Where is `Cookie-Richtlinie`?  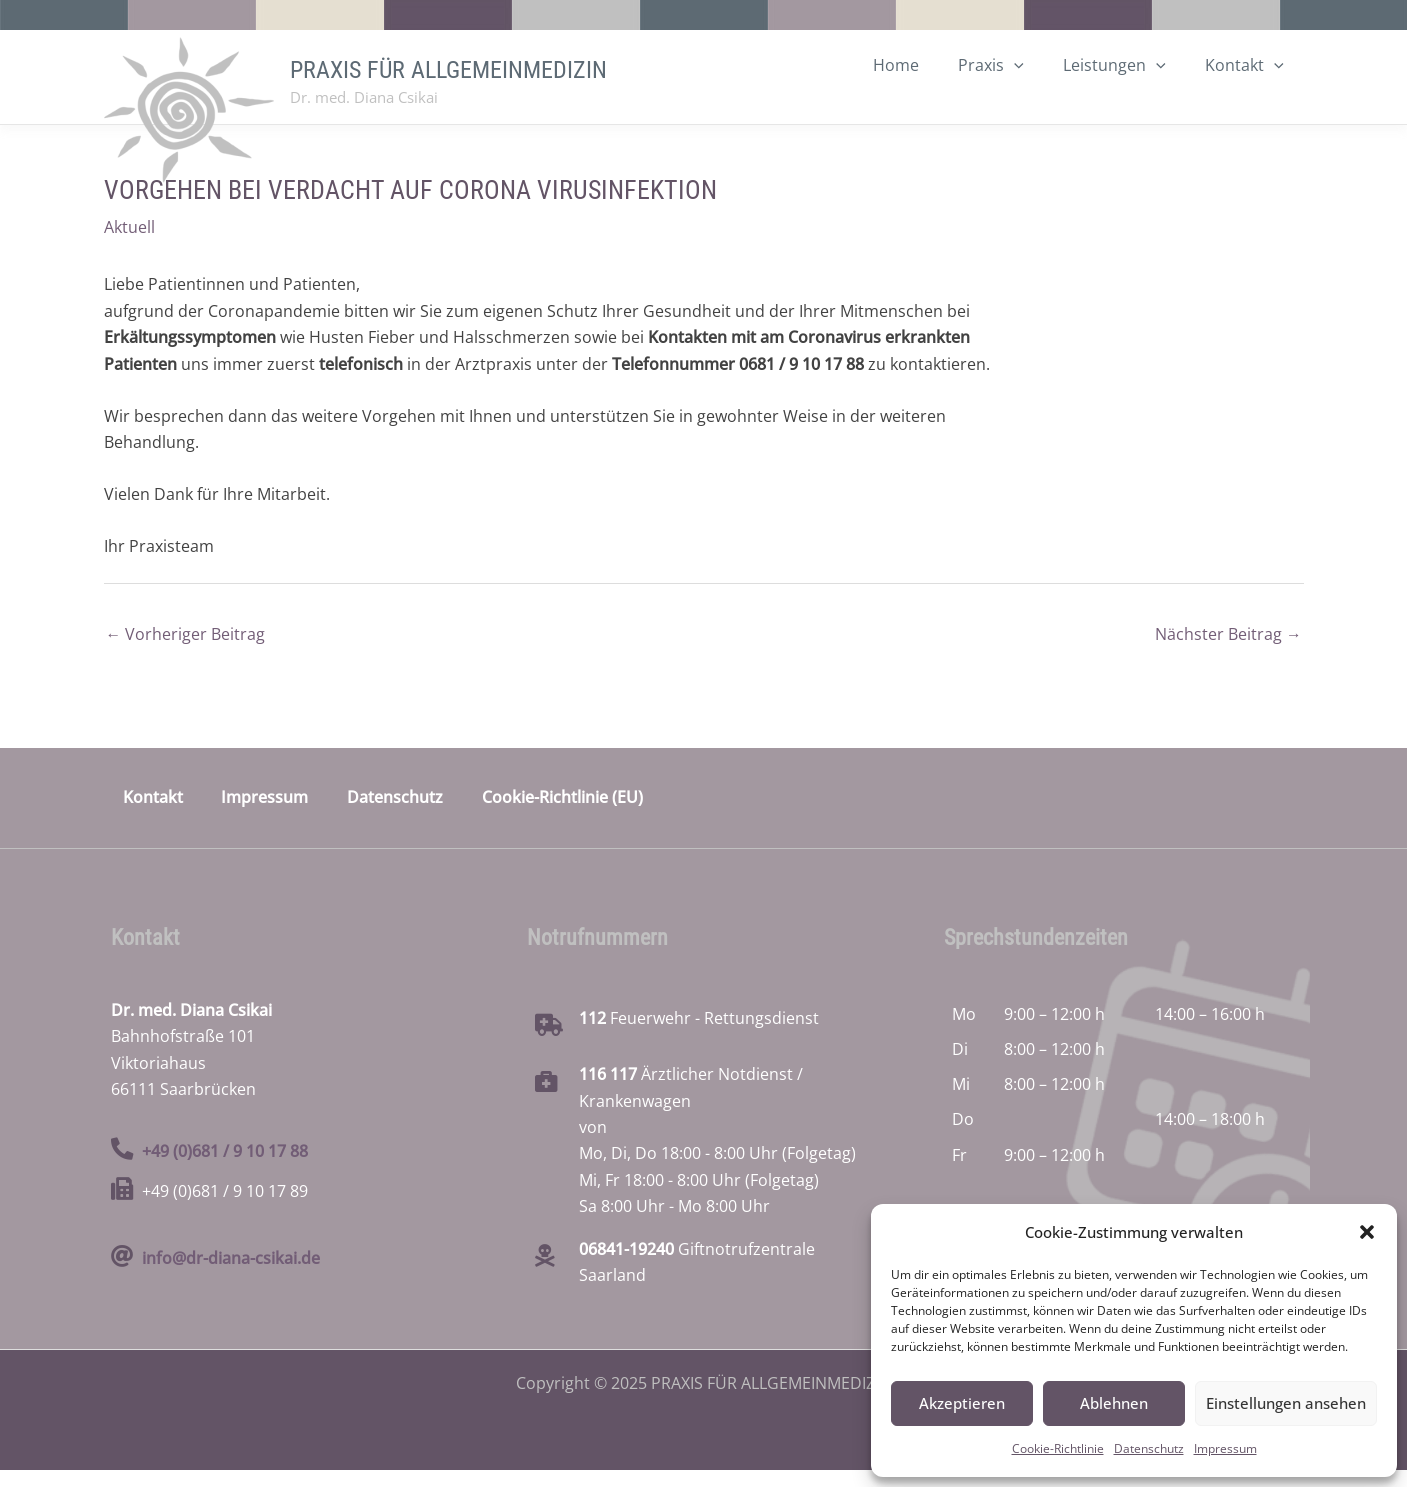
Cookie-Richtlinie is located at coordinates (1058, 1448).